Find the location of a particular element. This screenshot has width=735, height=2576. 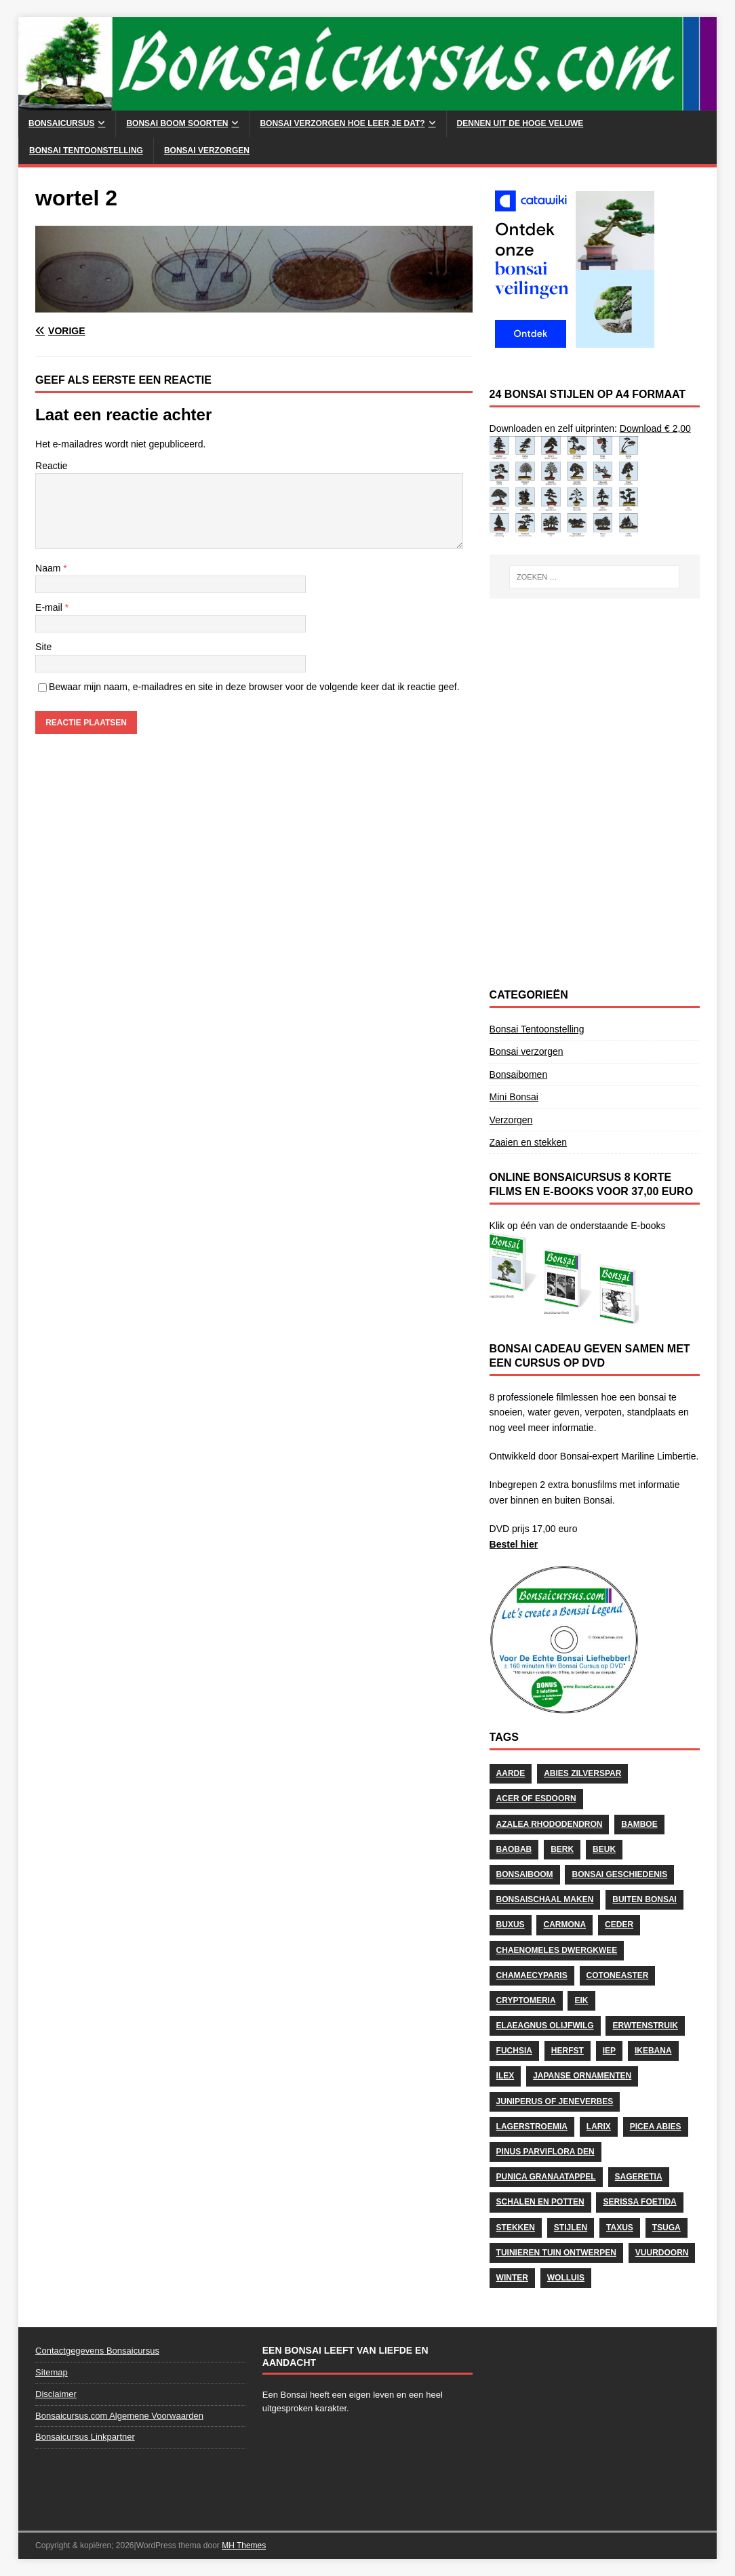

herfst is located at coordinates (567, 2050).